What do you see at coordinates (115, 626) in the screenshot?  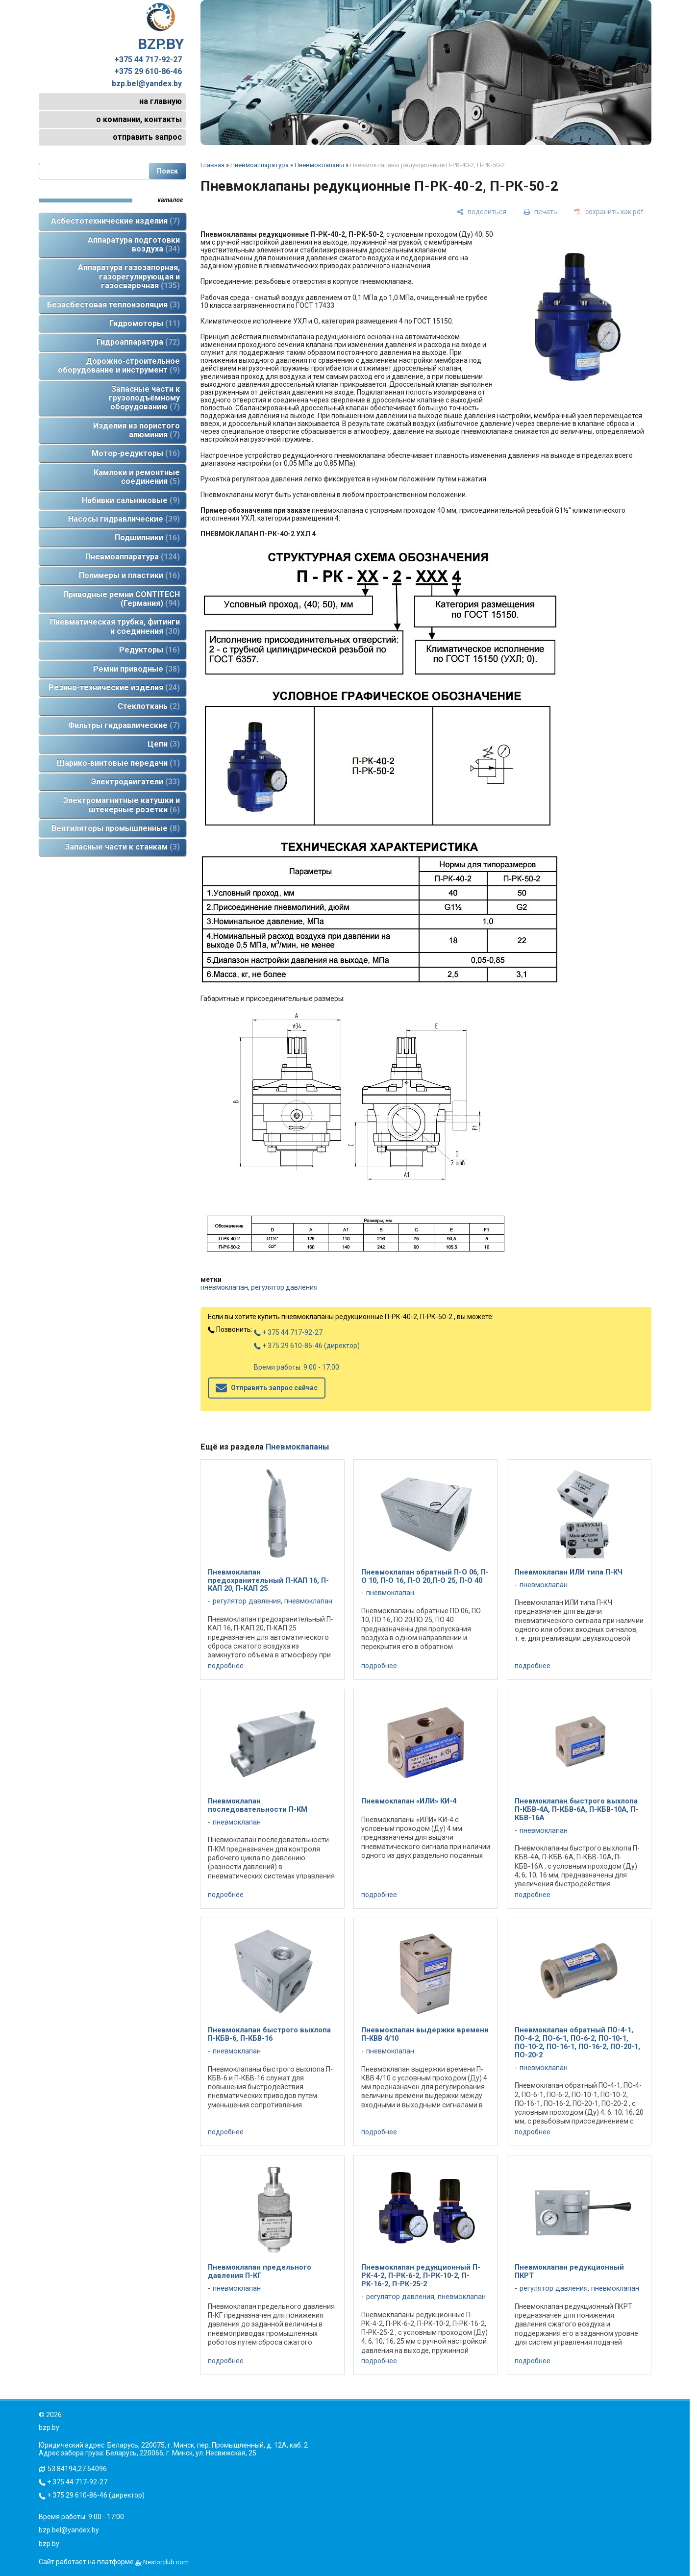 I see `Пневматическая трубка, фитинги и соединения` at bounding box center [115, 626].